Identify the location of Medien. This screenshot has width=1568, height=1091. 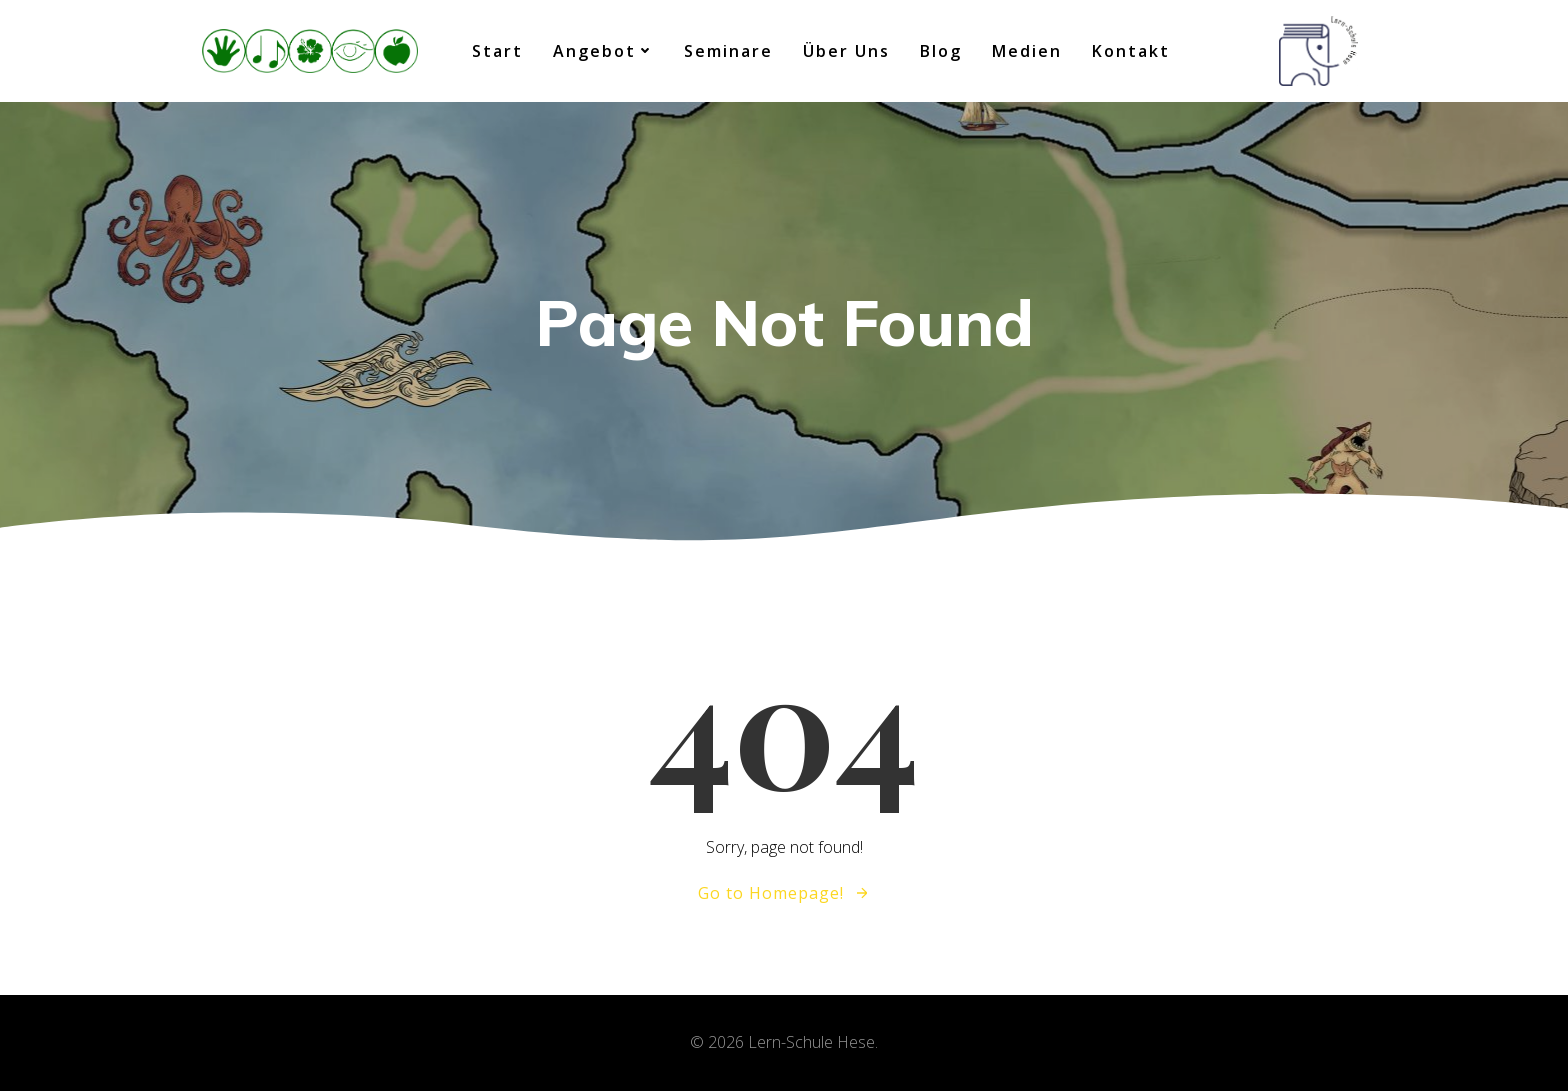
(1027, 51).